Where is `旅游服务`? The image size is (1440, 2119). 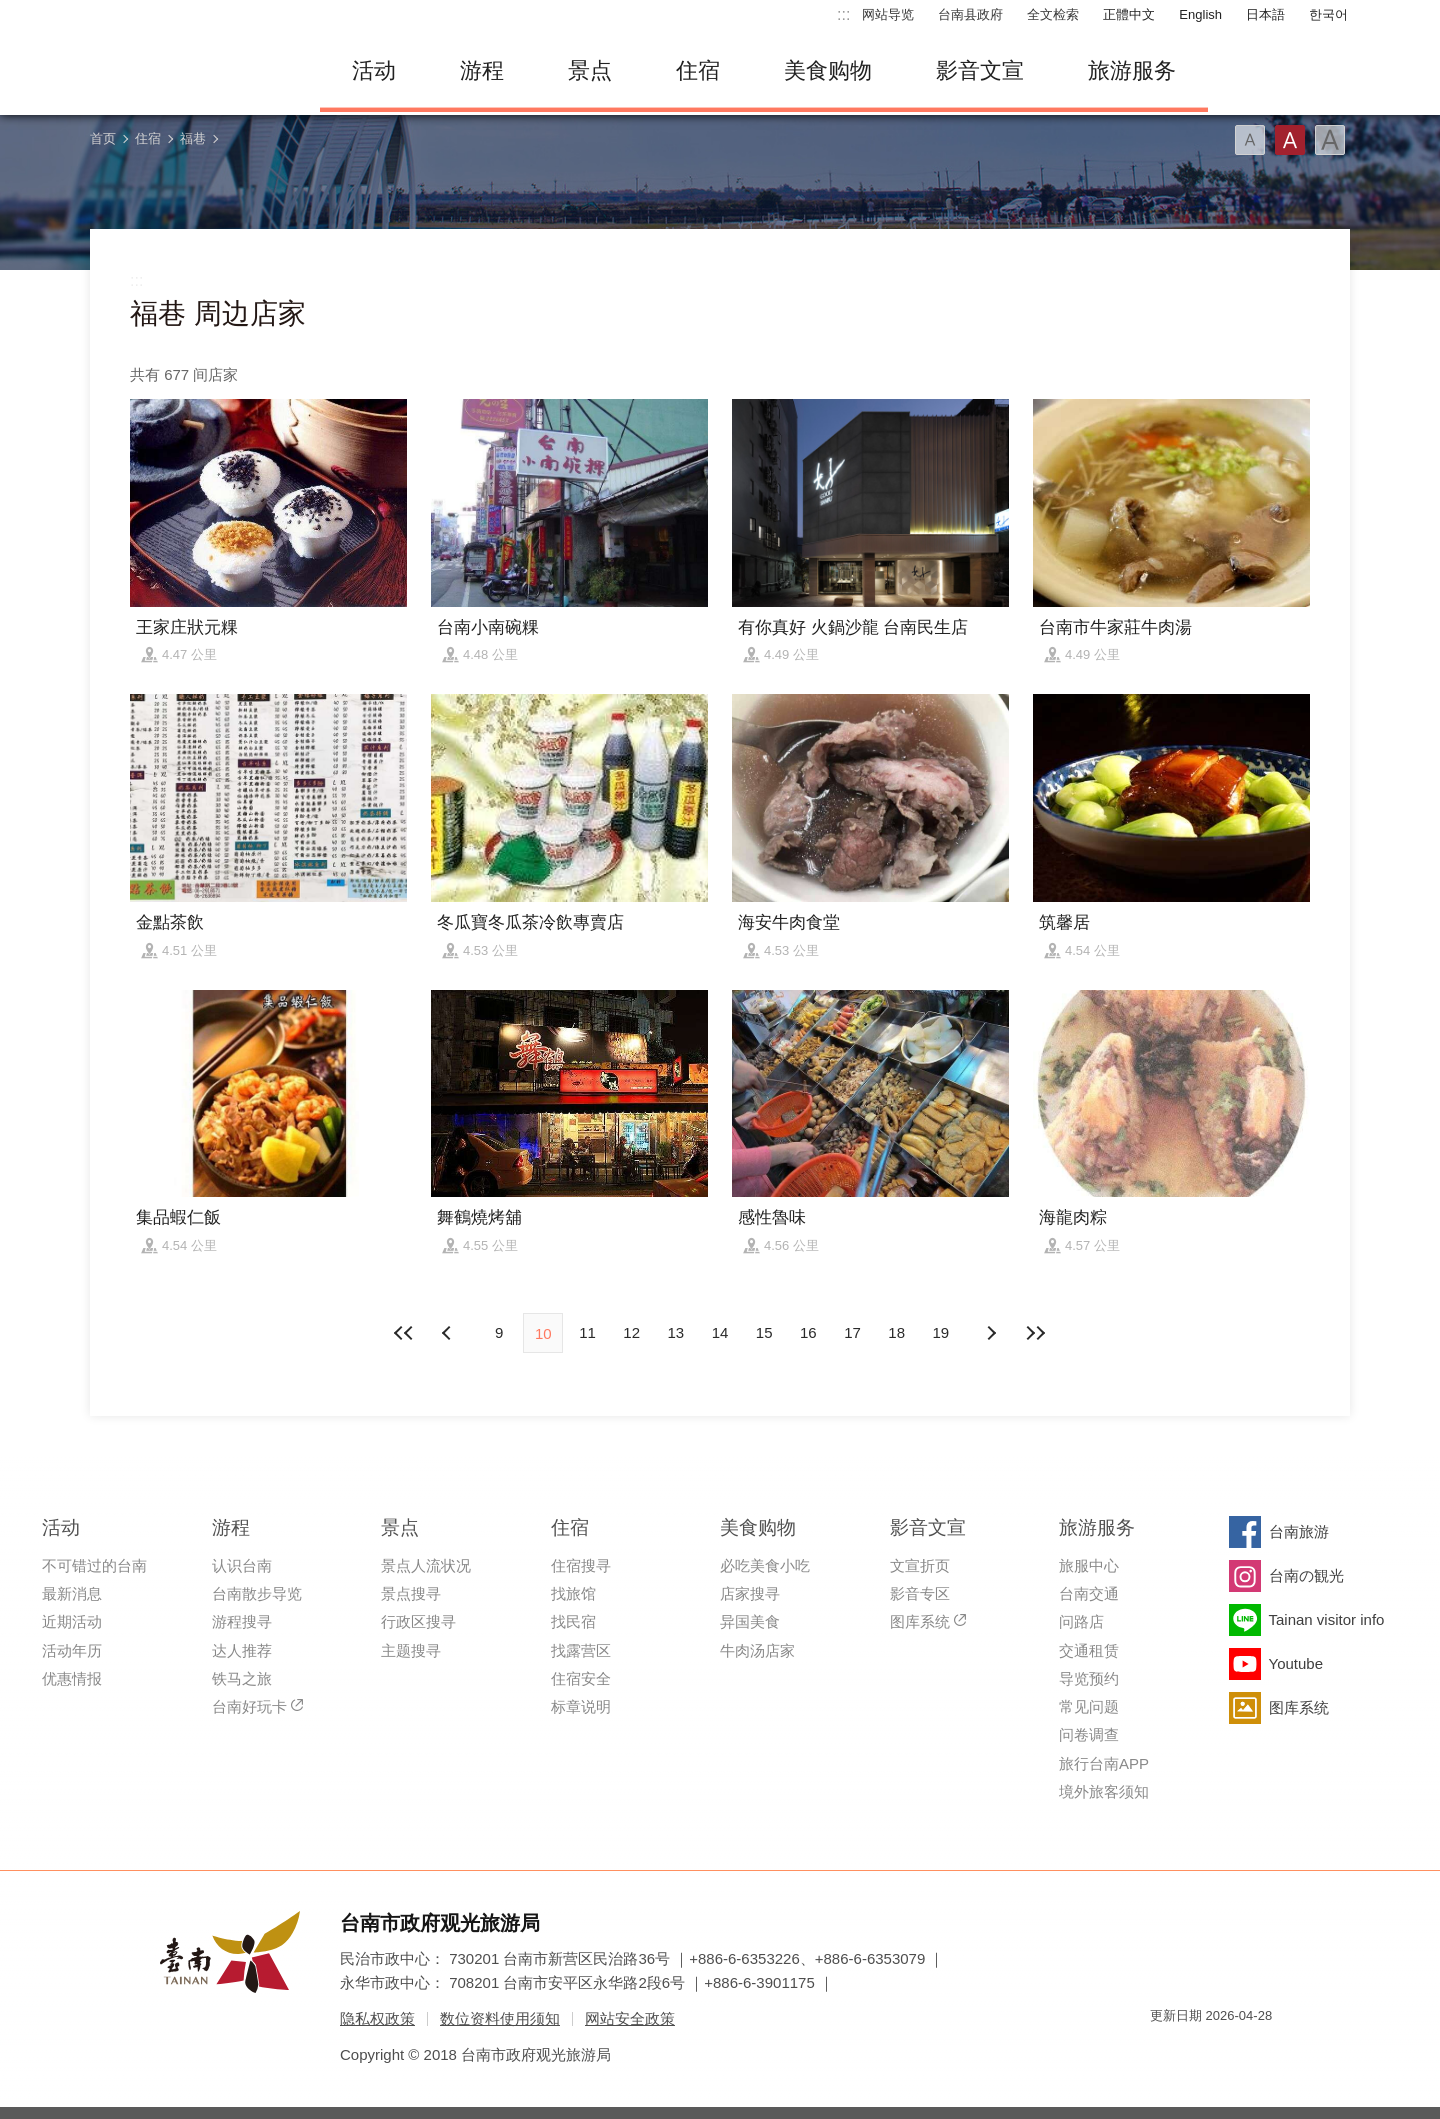 旅游服务 is located at coordinates (1132, 70).